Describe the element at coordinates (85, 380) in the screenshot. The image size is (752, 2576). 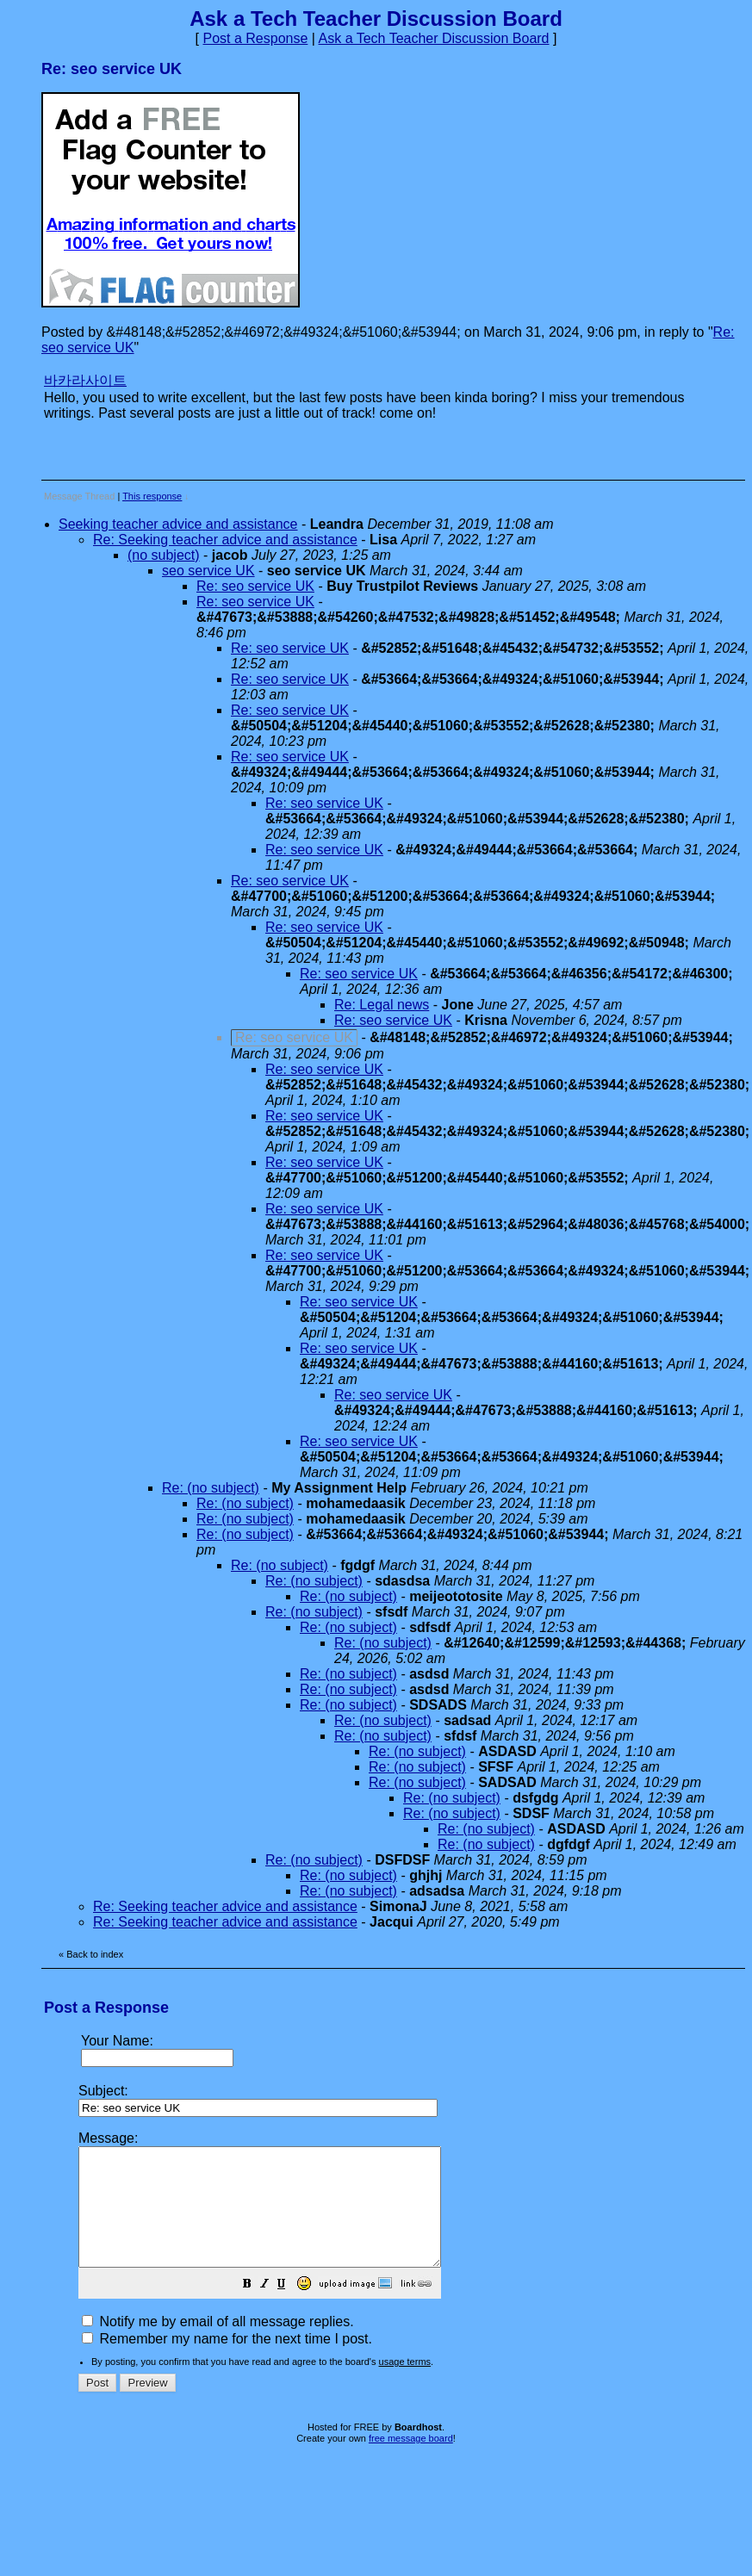
I see `바카라사이트` at that location.